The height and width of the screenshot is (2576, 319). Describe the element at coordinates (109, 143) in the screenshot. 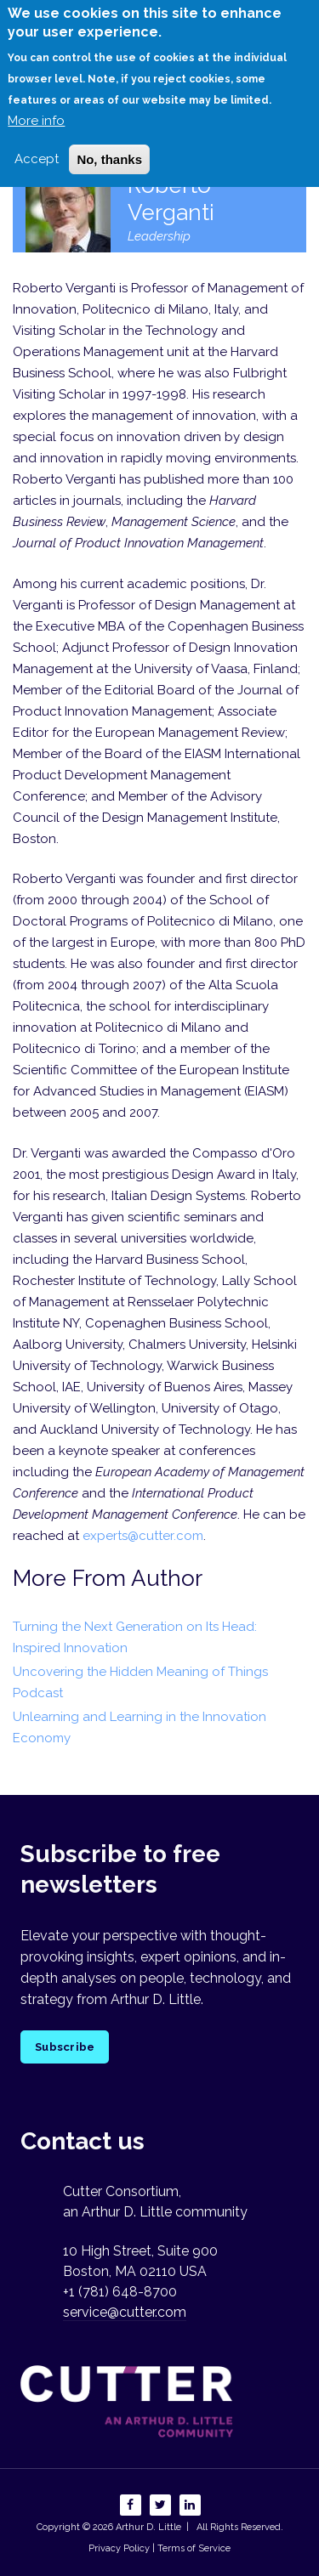

I see `No, thanks` at that location.